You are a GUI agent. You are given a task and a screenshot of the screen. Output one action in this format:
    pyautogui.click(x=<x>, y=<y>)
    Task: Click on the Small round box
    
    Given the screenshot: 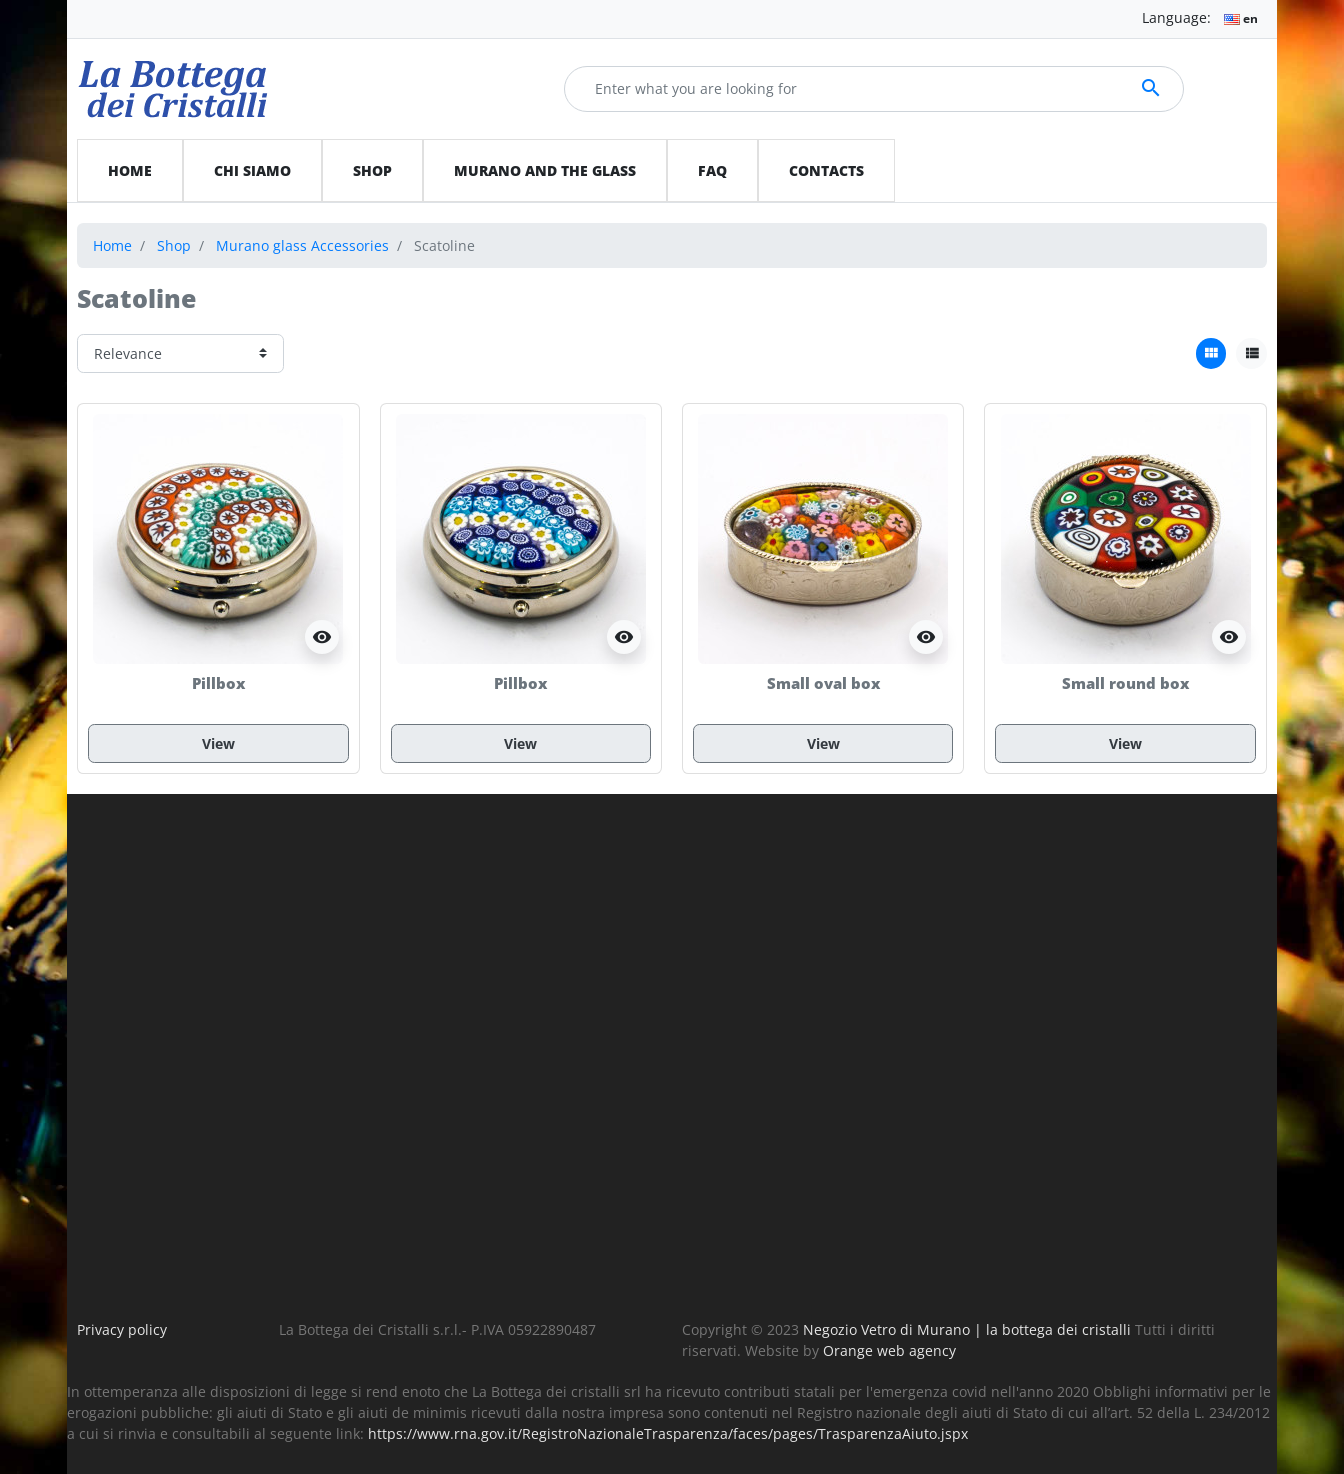 What is the action you would take?
    pyautogui.click(x=1125, y=683)
    